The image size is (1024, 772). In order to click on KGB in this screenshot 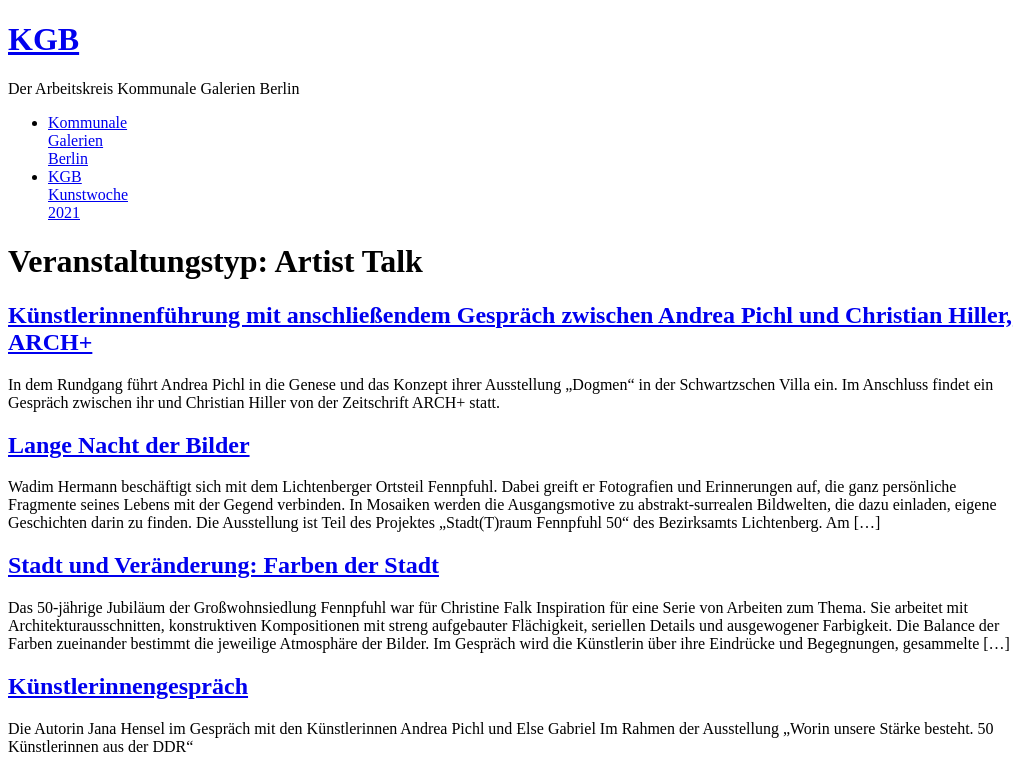, I will do `click(43, 39)`.